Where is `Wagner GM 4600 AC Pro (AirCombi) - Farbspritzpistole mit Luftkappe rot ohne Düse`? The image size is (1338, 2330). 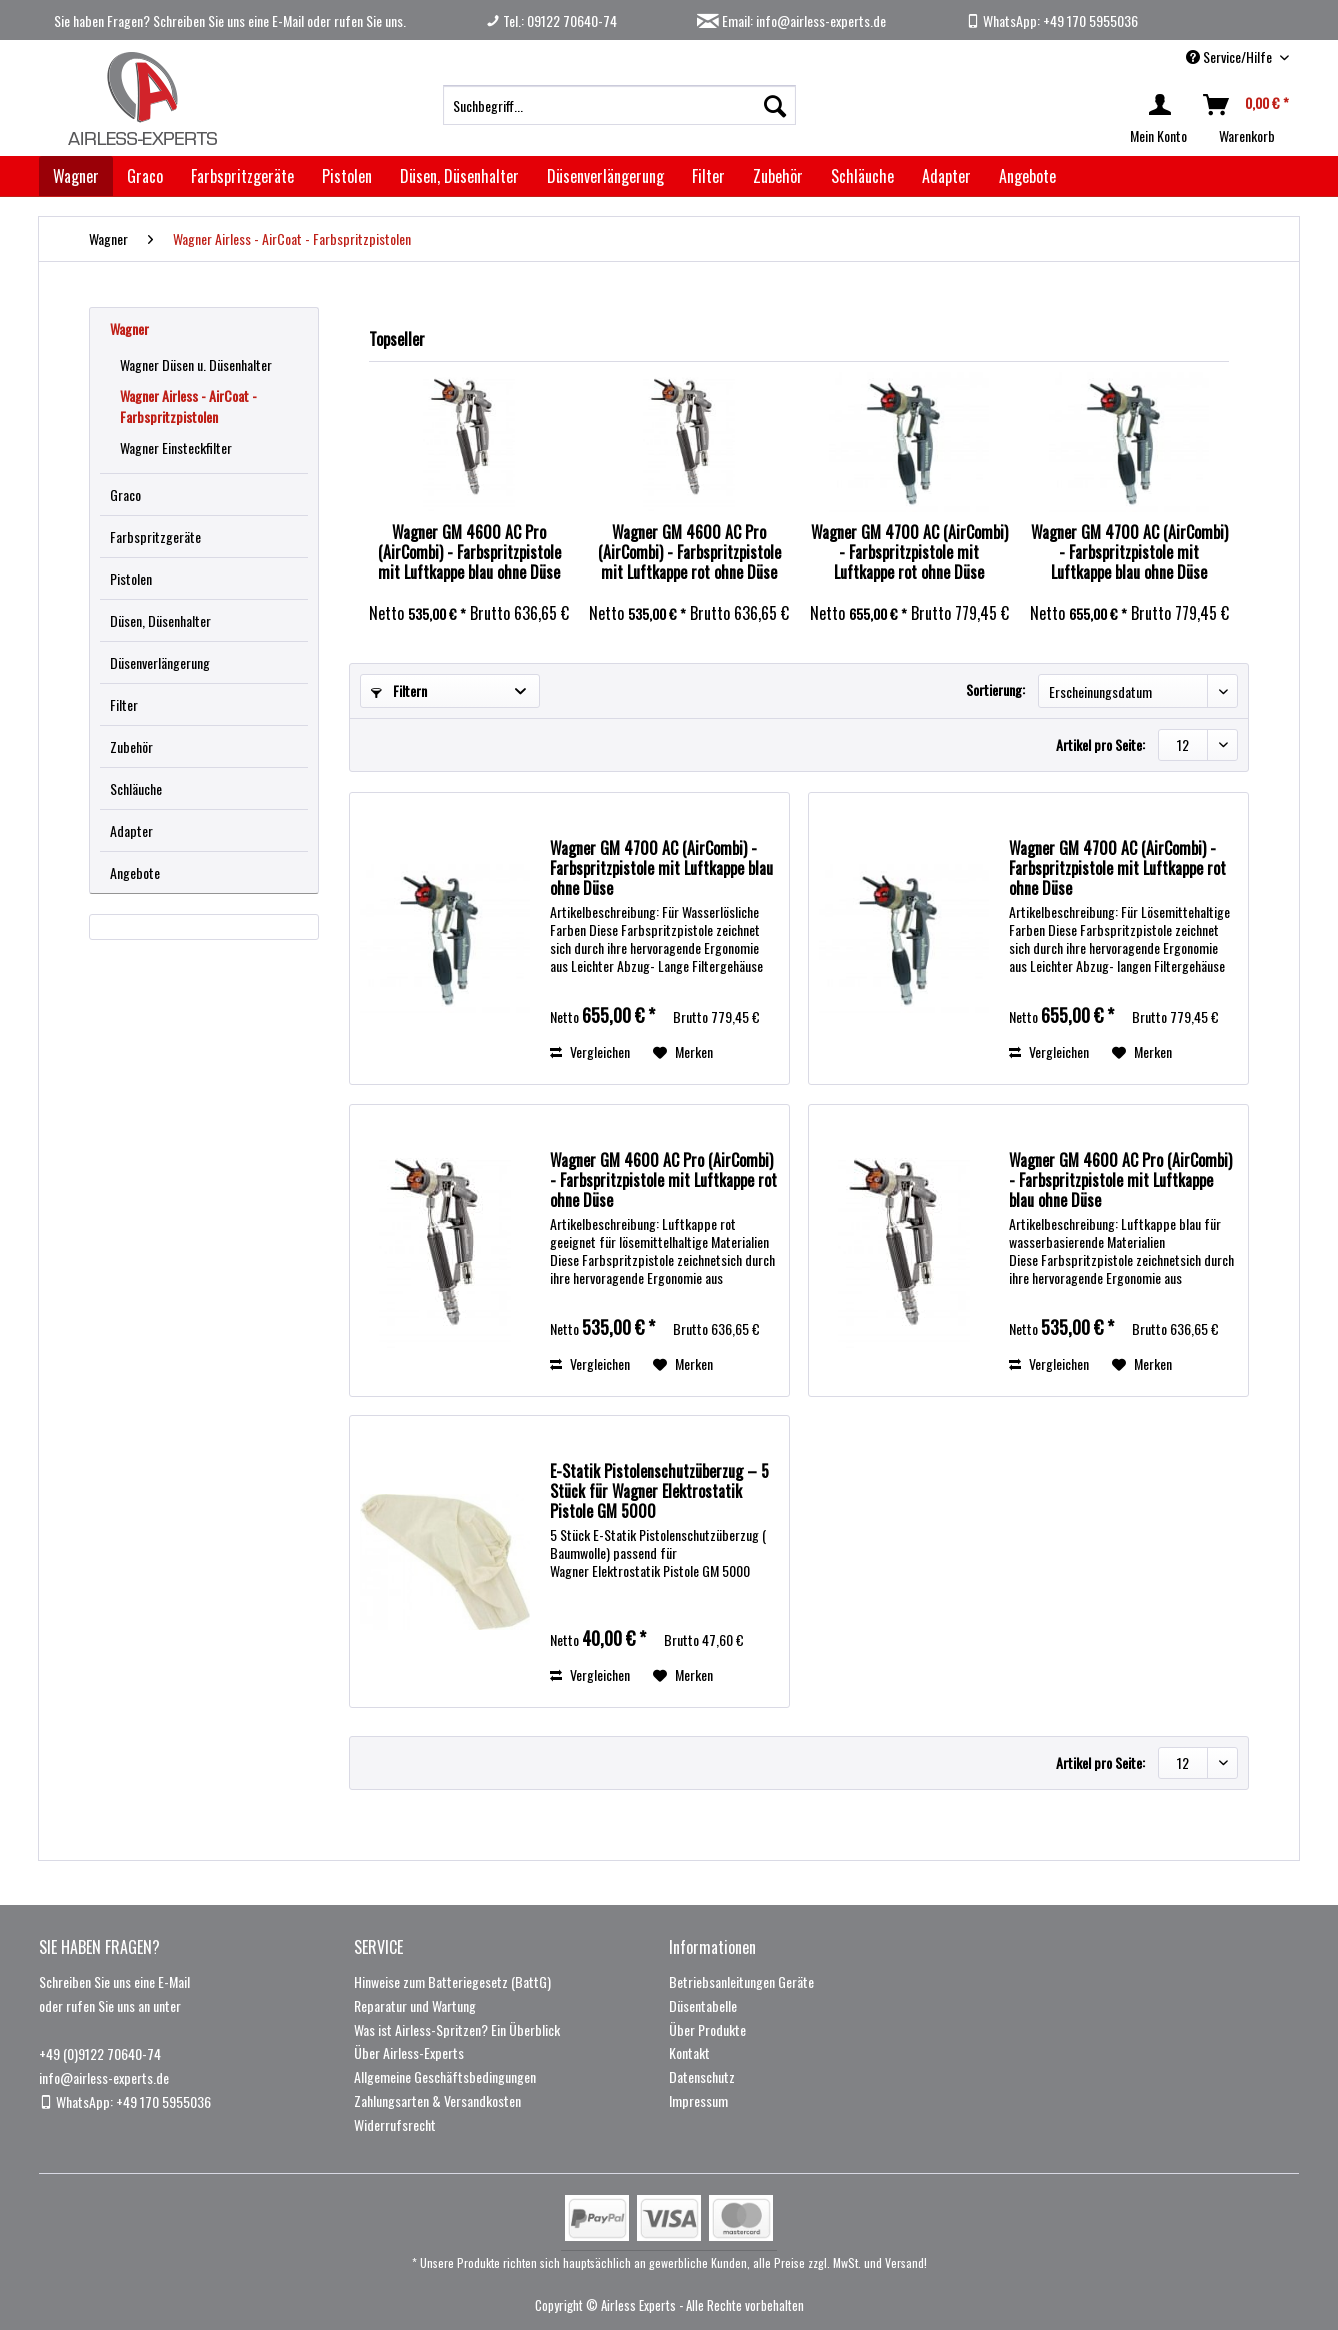 Wagner GM 4600 AC Pro (AirCombi) - Farbspritzpistole mit Luftkappe rot ohne Düse is located at coordinates (689, 552).